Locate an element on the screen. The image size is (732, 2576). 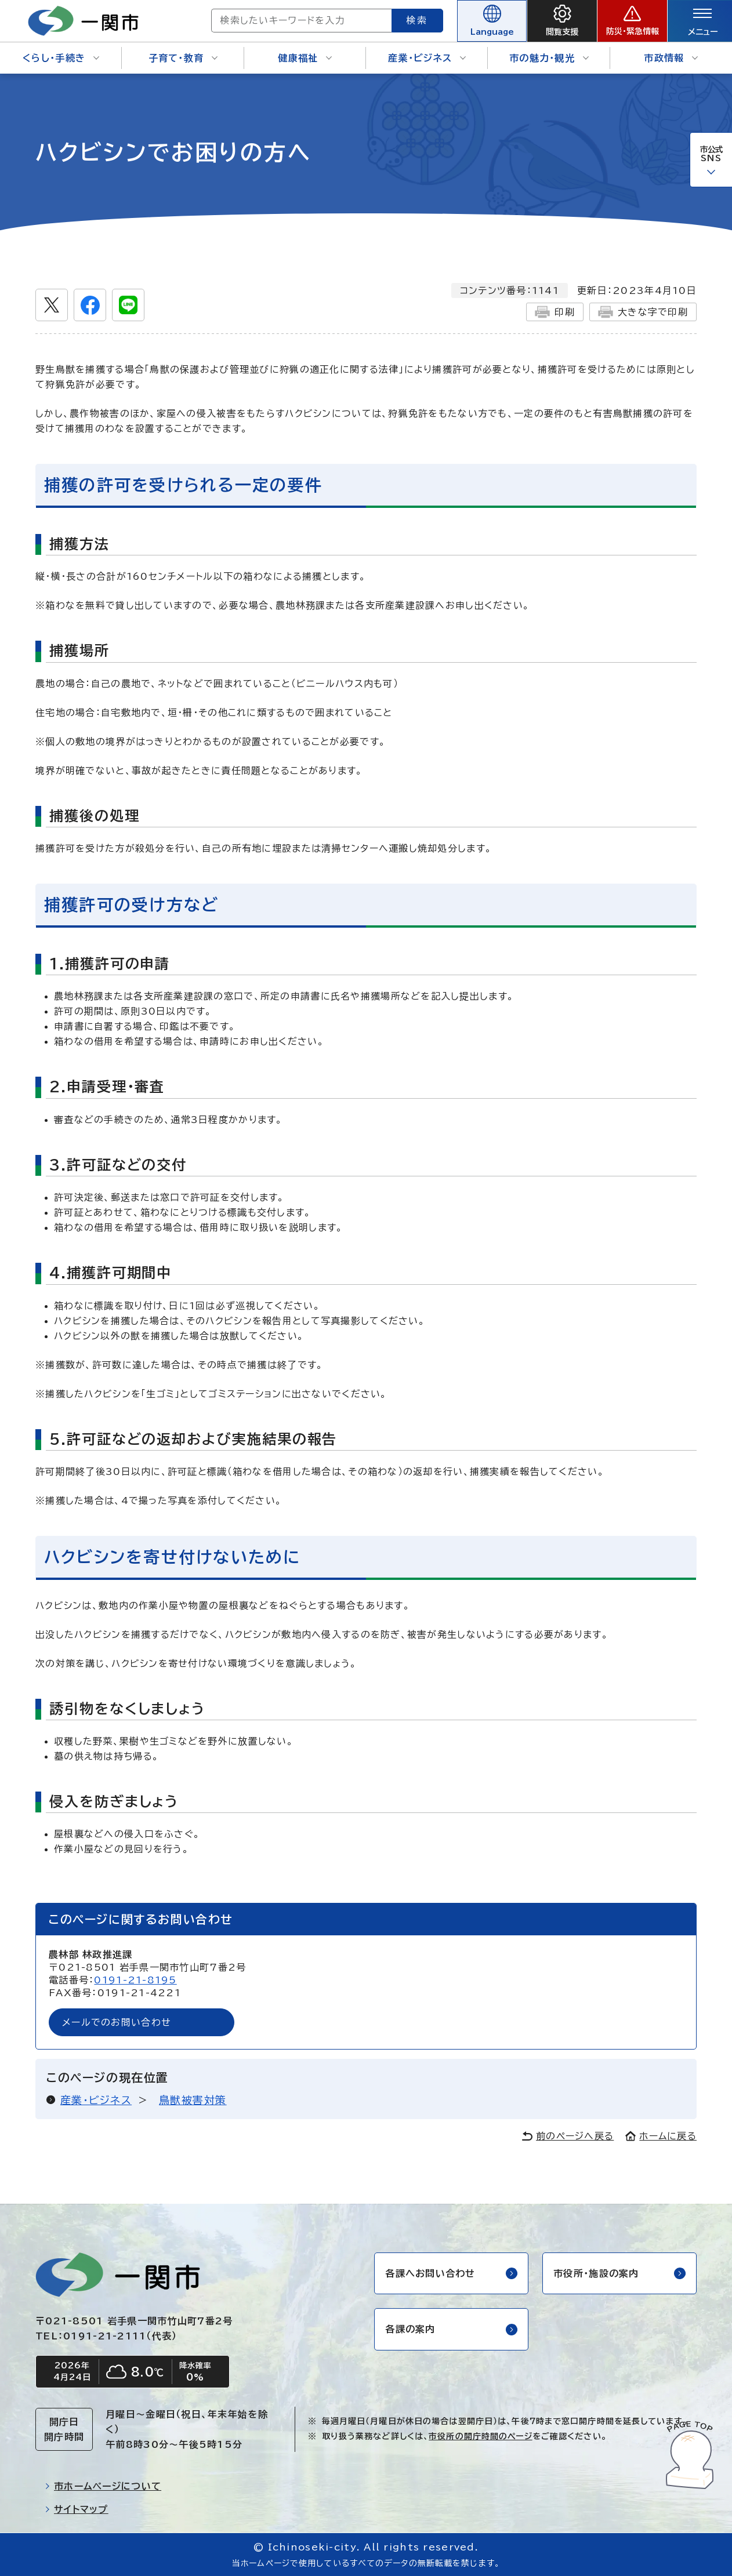
大きな字で印刷 is located at coordinates (643, 311).